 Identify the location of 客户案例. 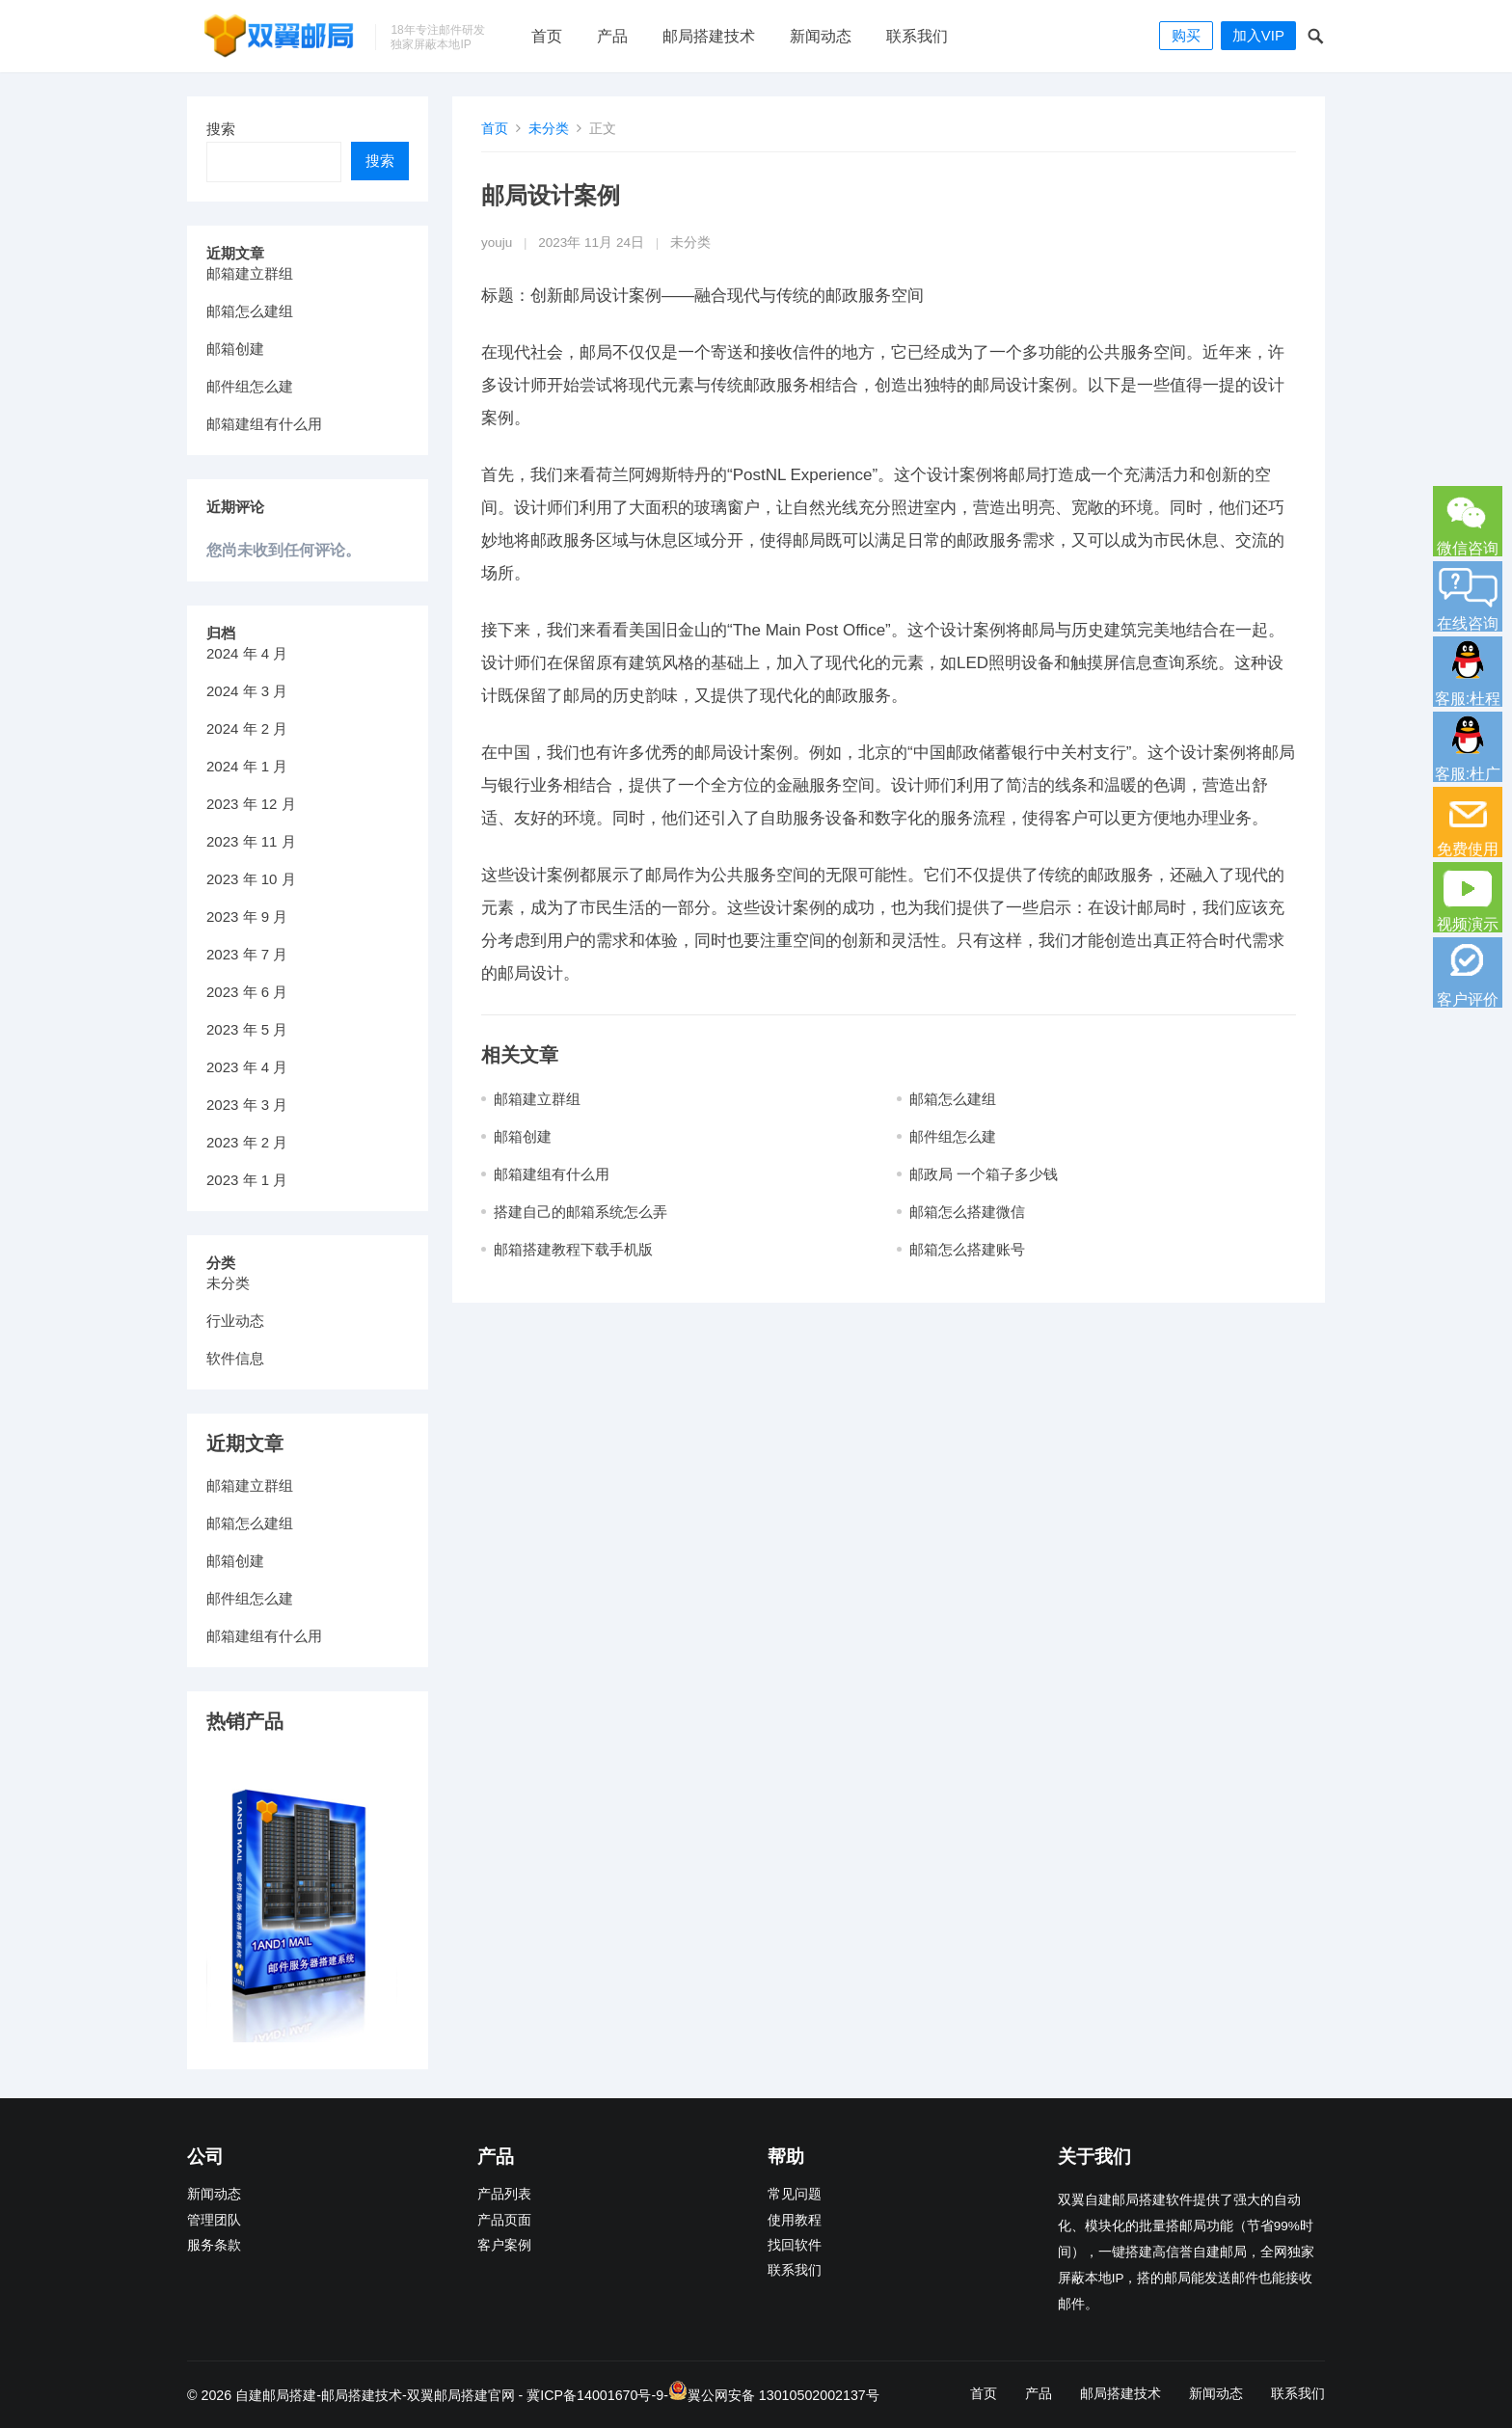
(504, 2245).